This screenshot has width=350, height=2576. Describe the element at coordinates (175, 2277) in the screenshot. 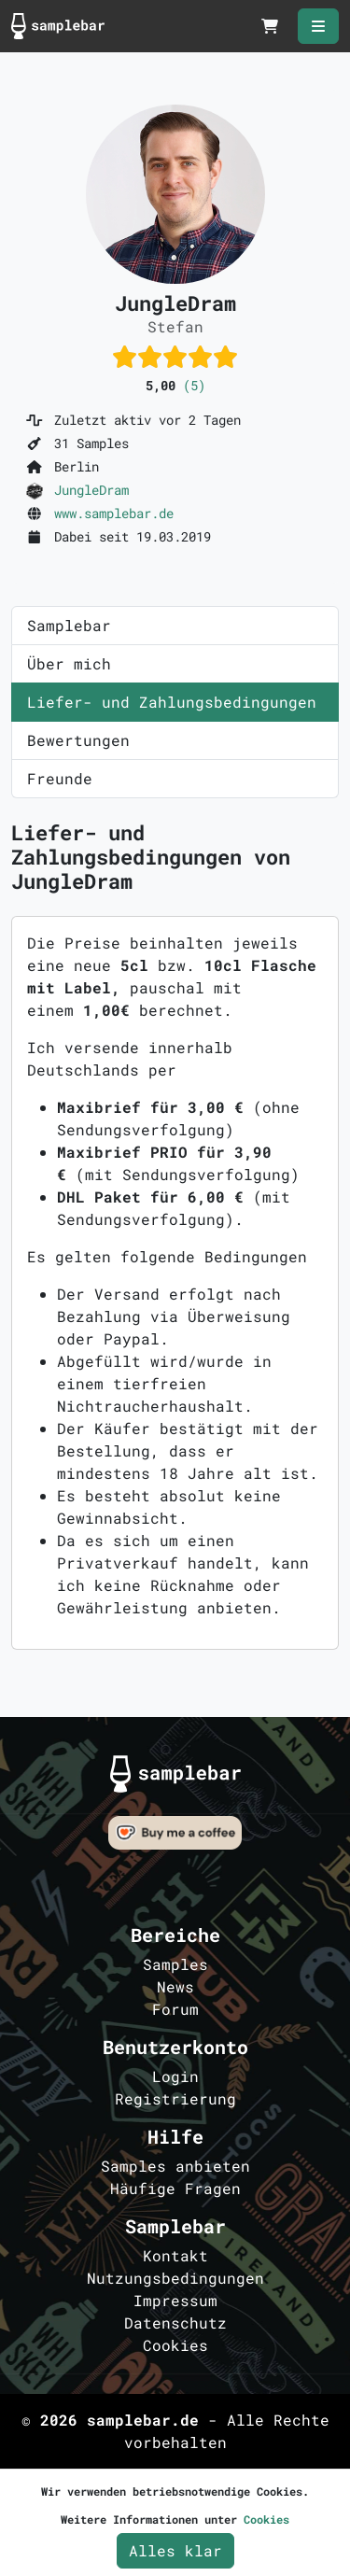

I see `Nutzungsbedingungen` at that location.